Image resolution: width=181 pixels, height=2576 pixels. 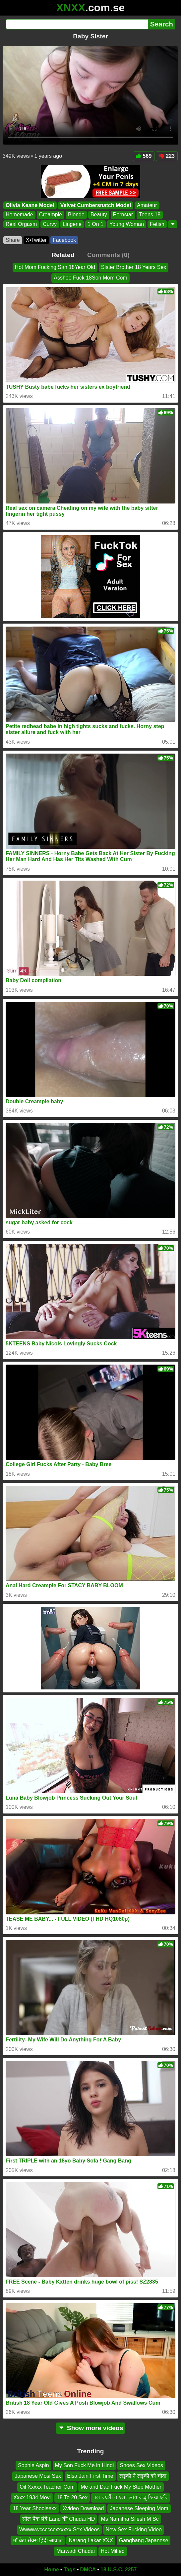 I want to click on Share, so click(x=13, y=240).